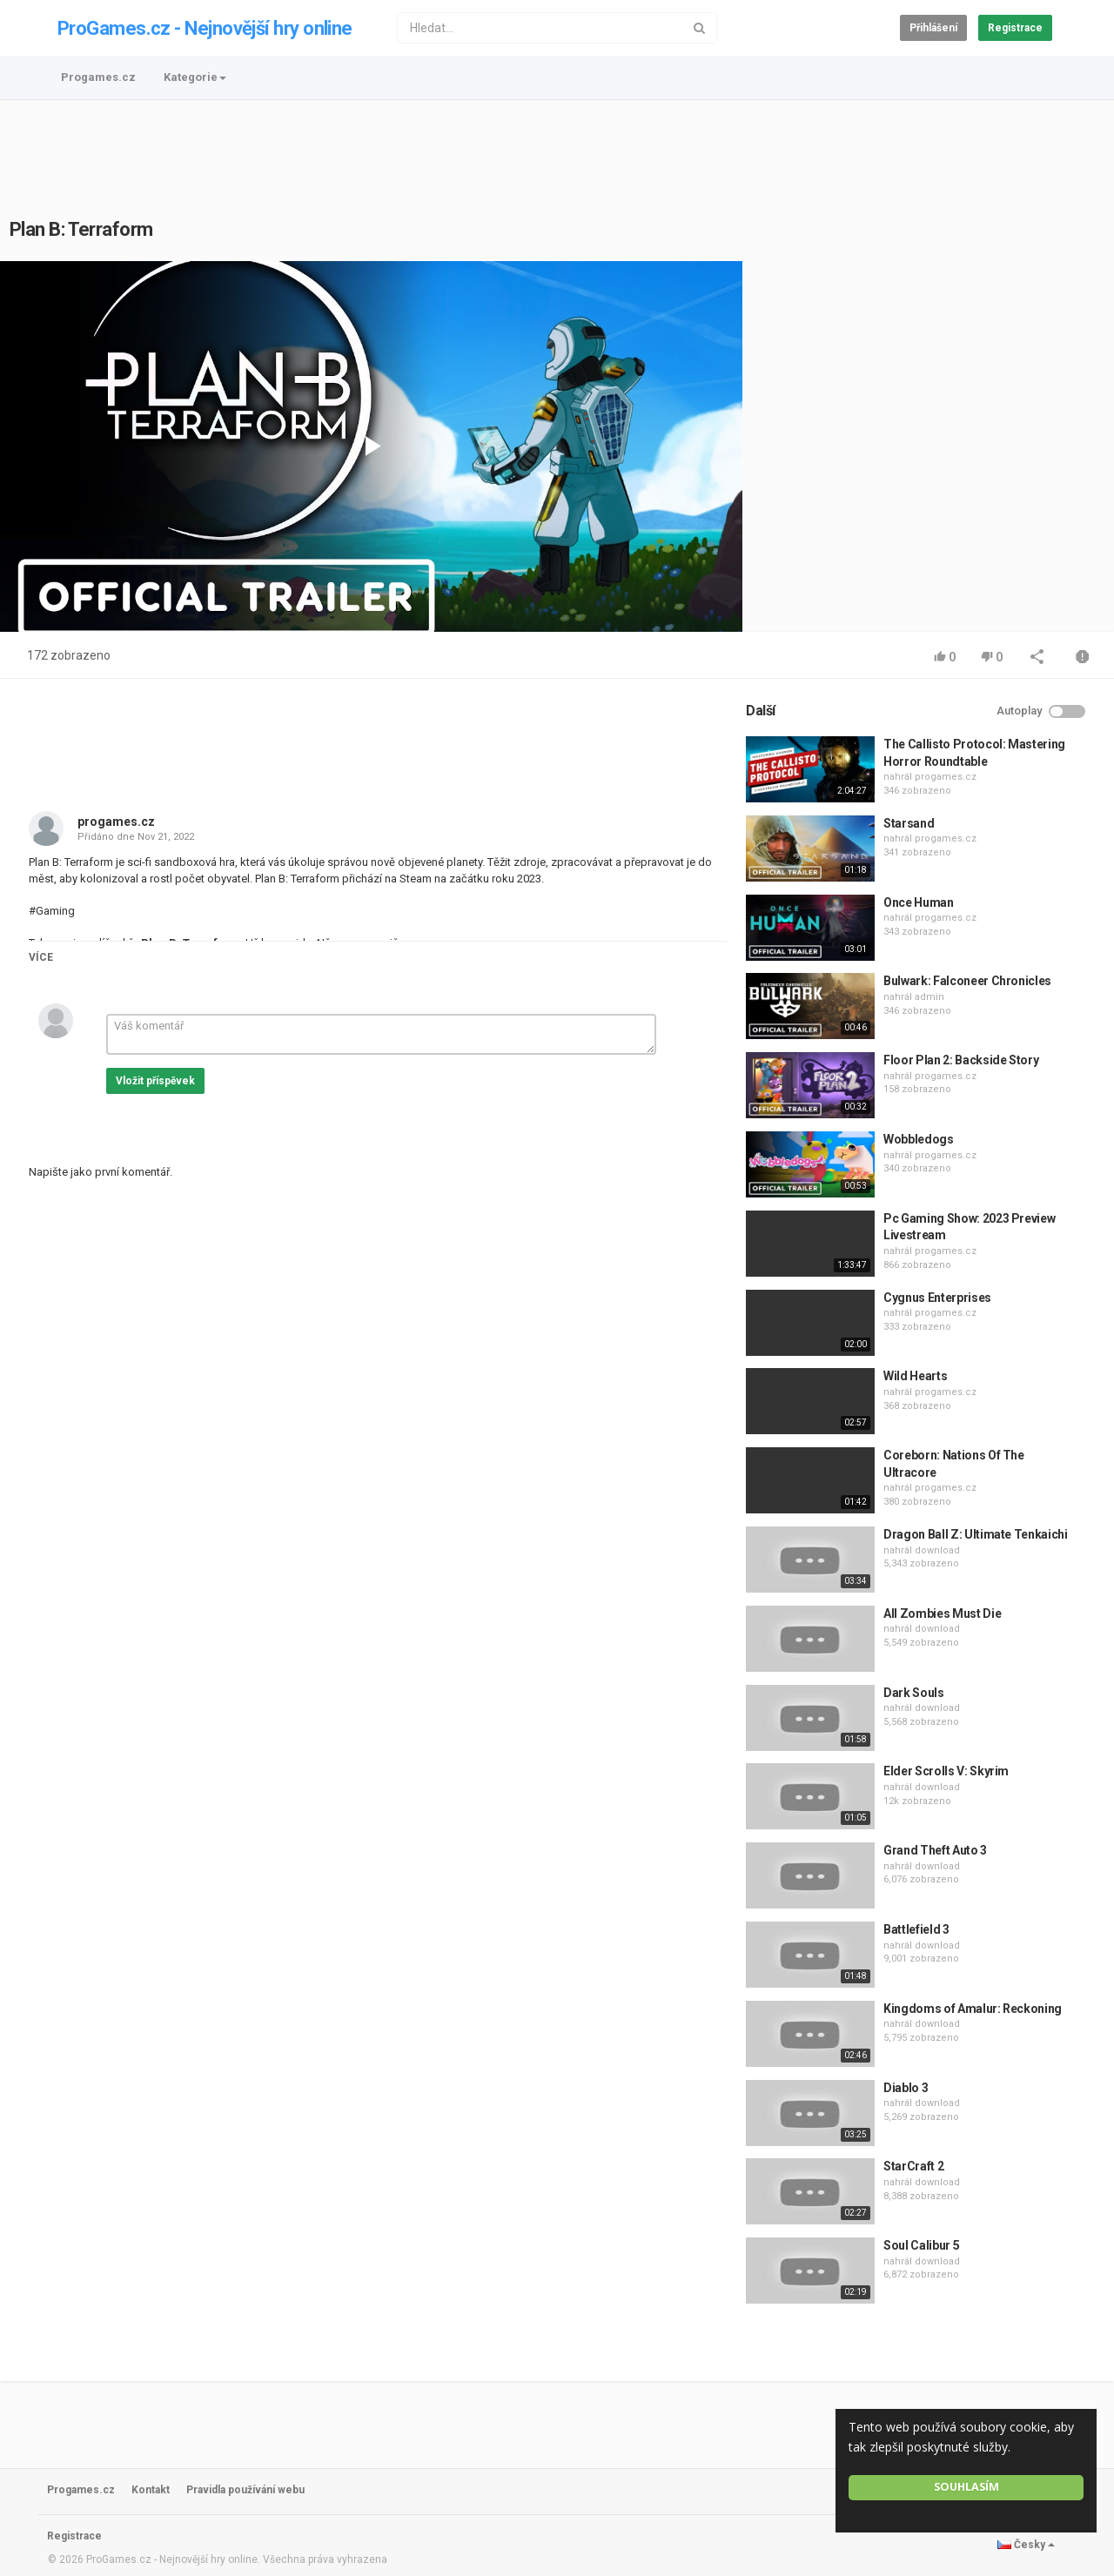 The height and width of the screenshot is (2576, 1114). I want to click on [Advertisement], so click(557, 149).